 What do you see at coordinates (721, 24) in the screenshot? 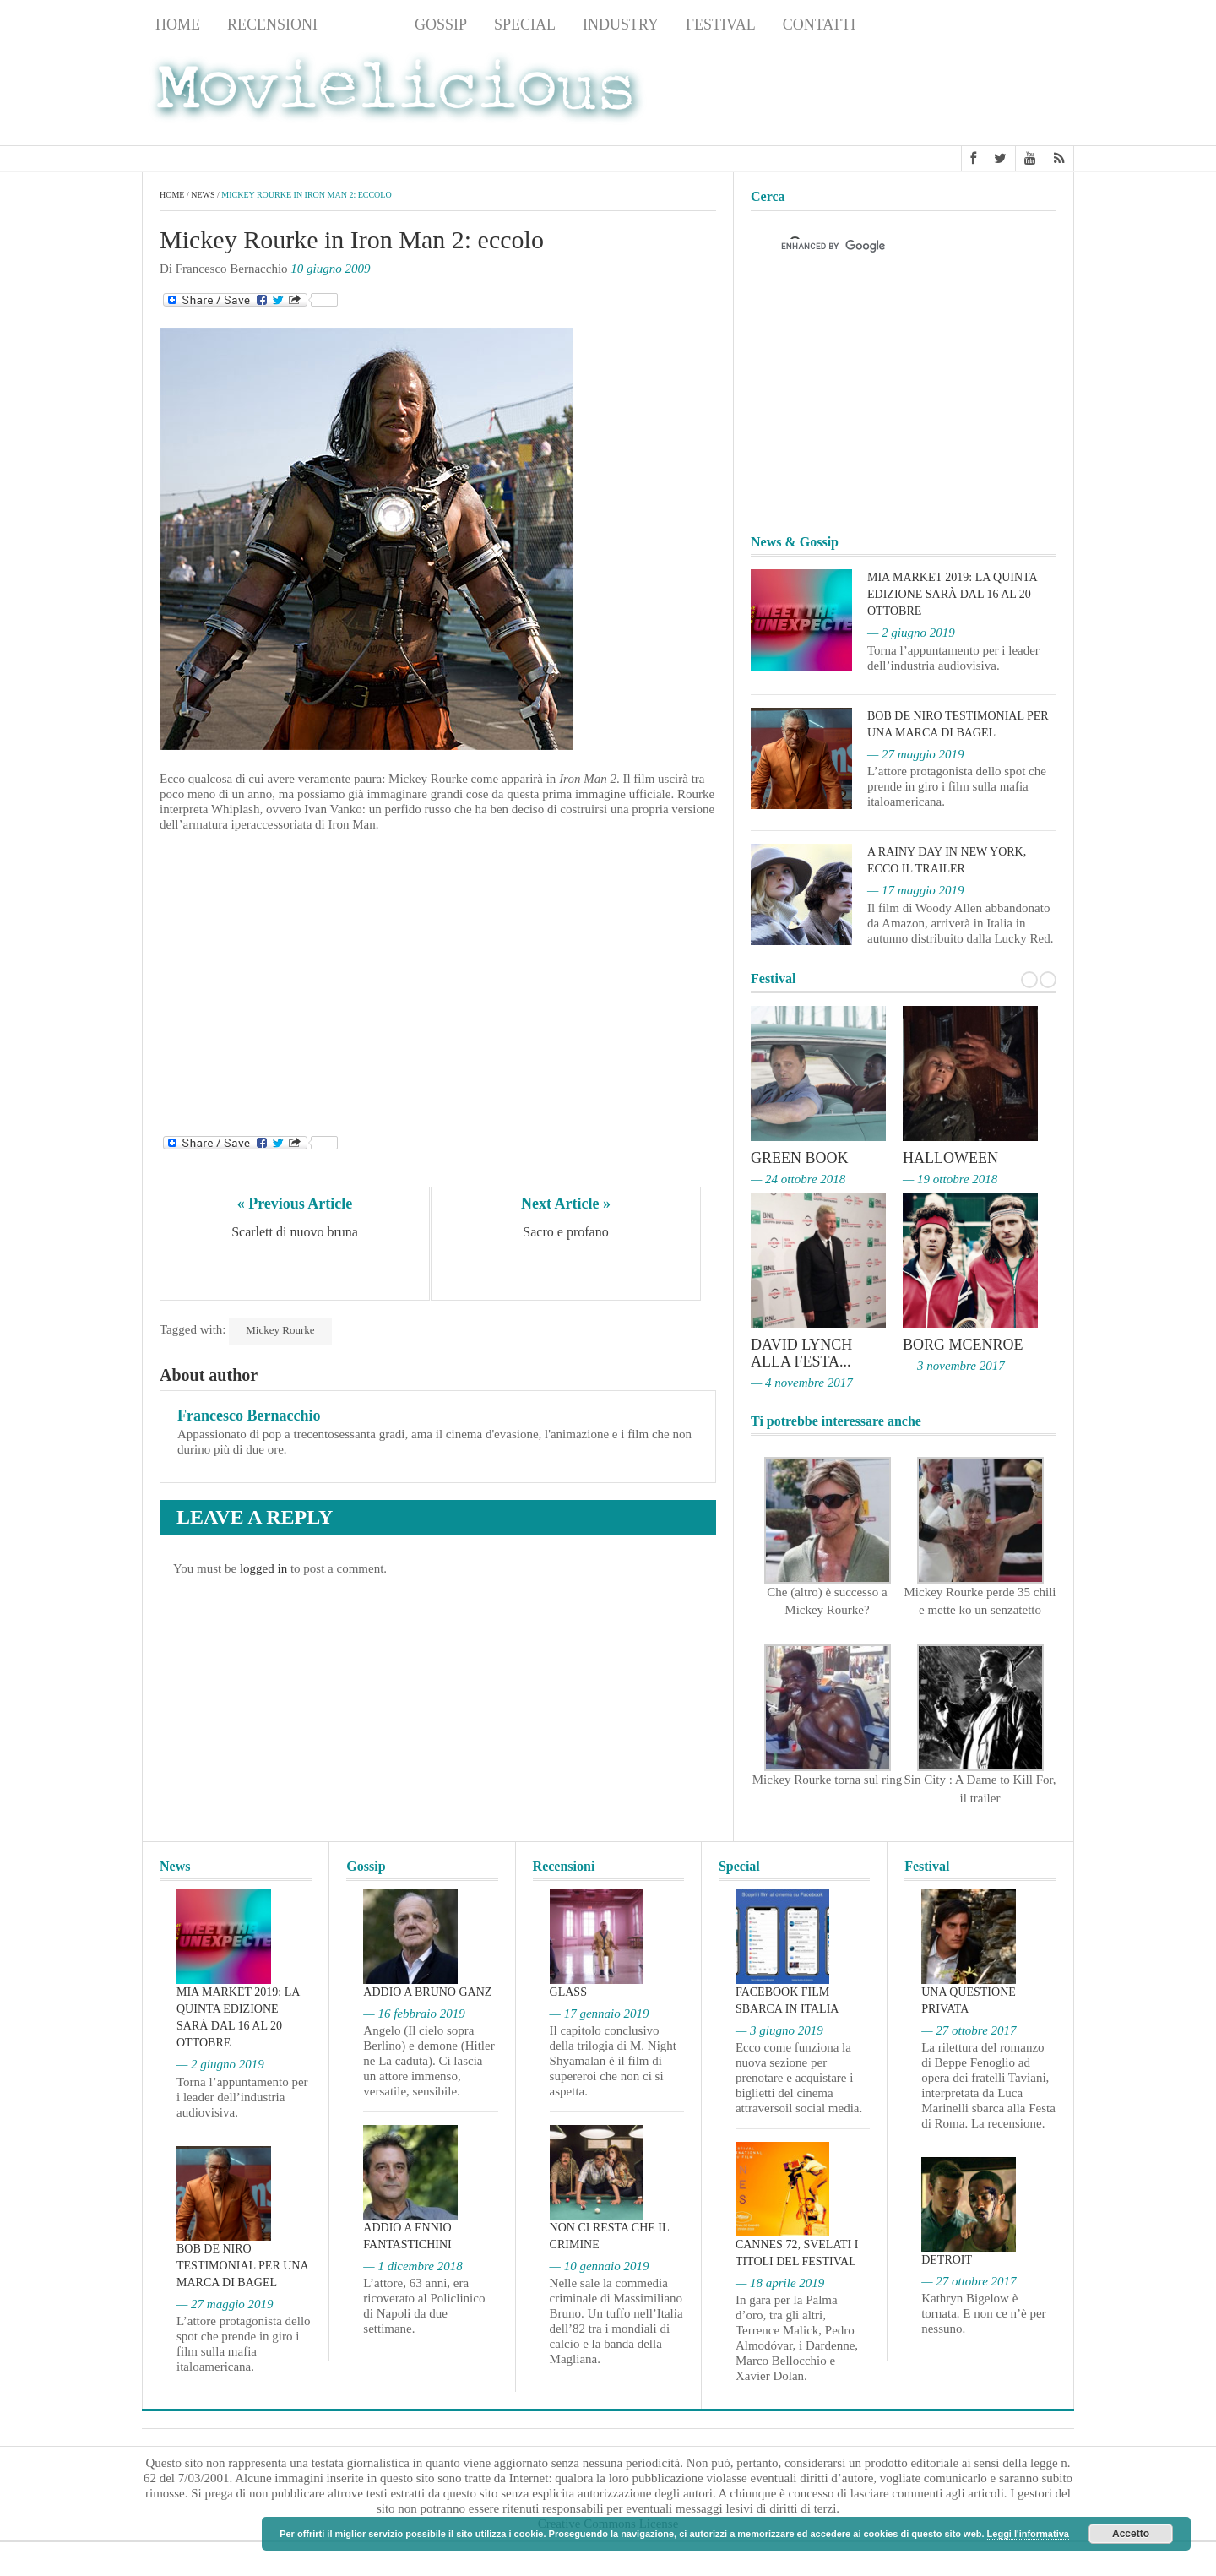
I see `Festival` at bounding box center [721, 24].